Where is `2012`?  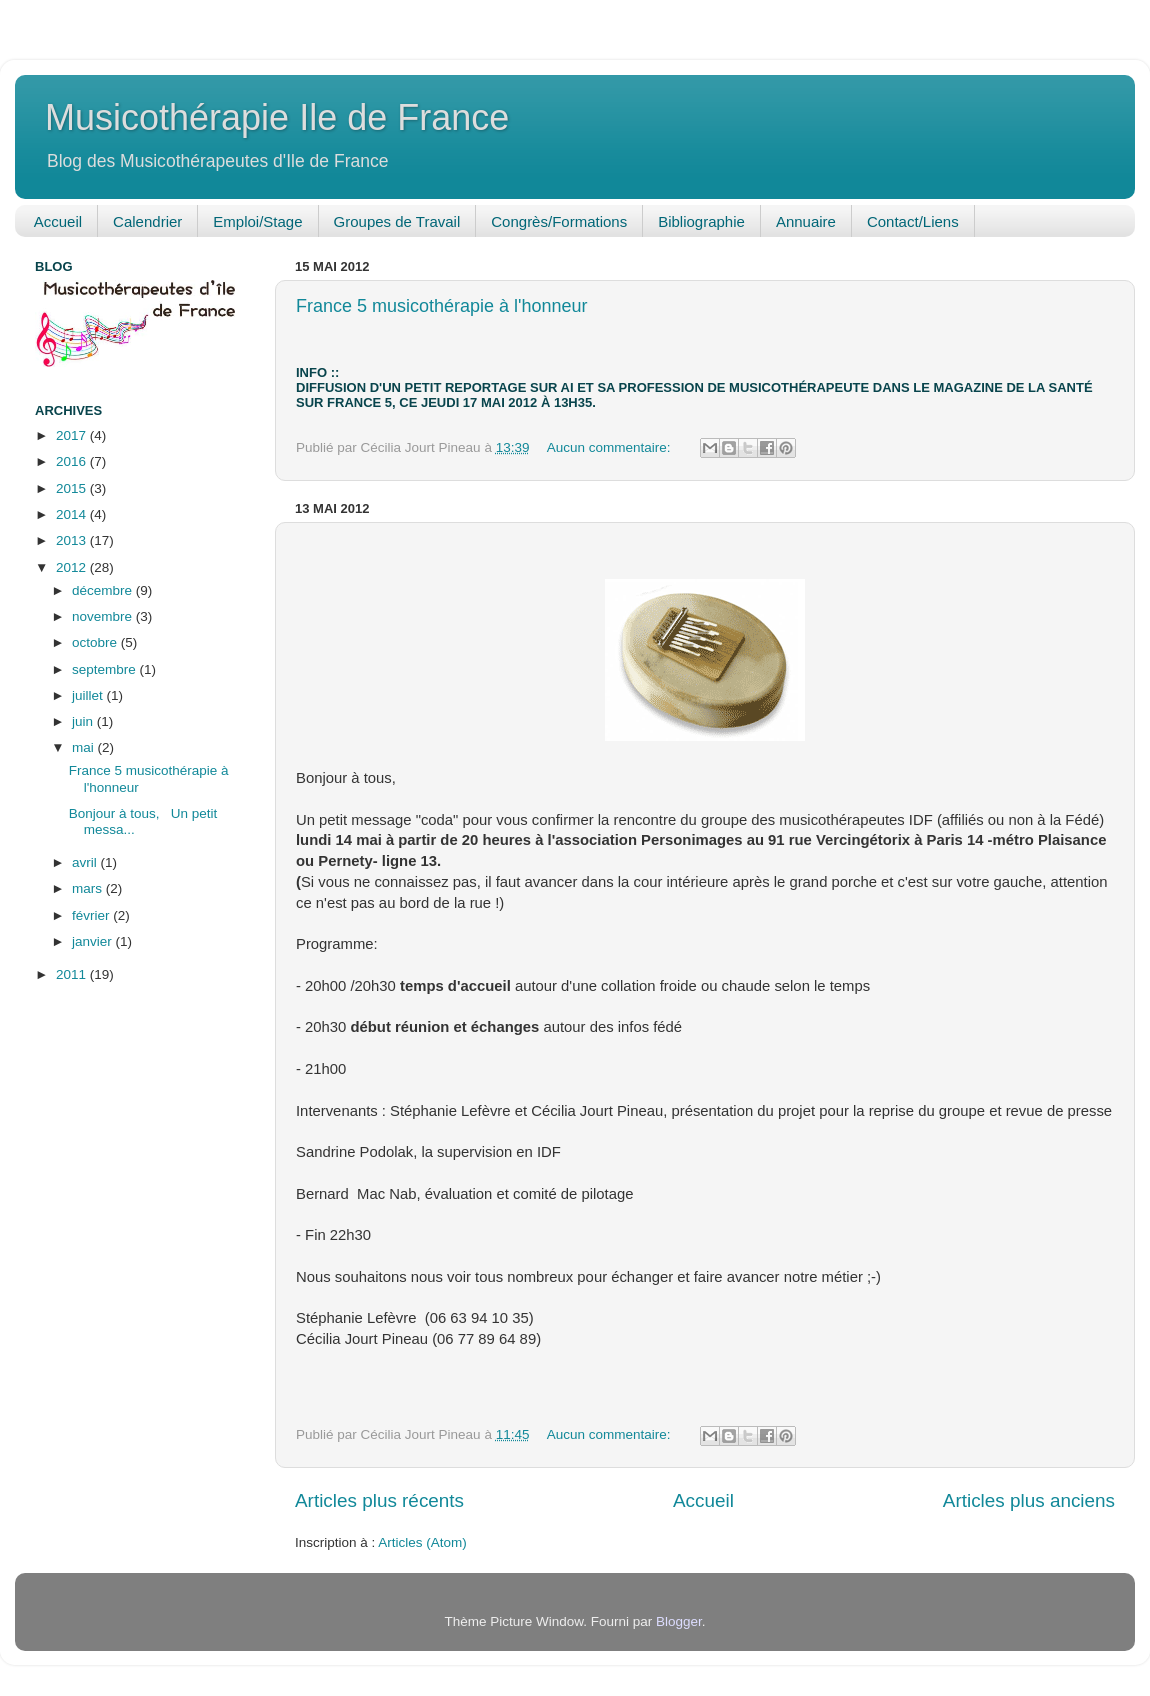 2012 is located at coordinates (73, 567).